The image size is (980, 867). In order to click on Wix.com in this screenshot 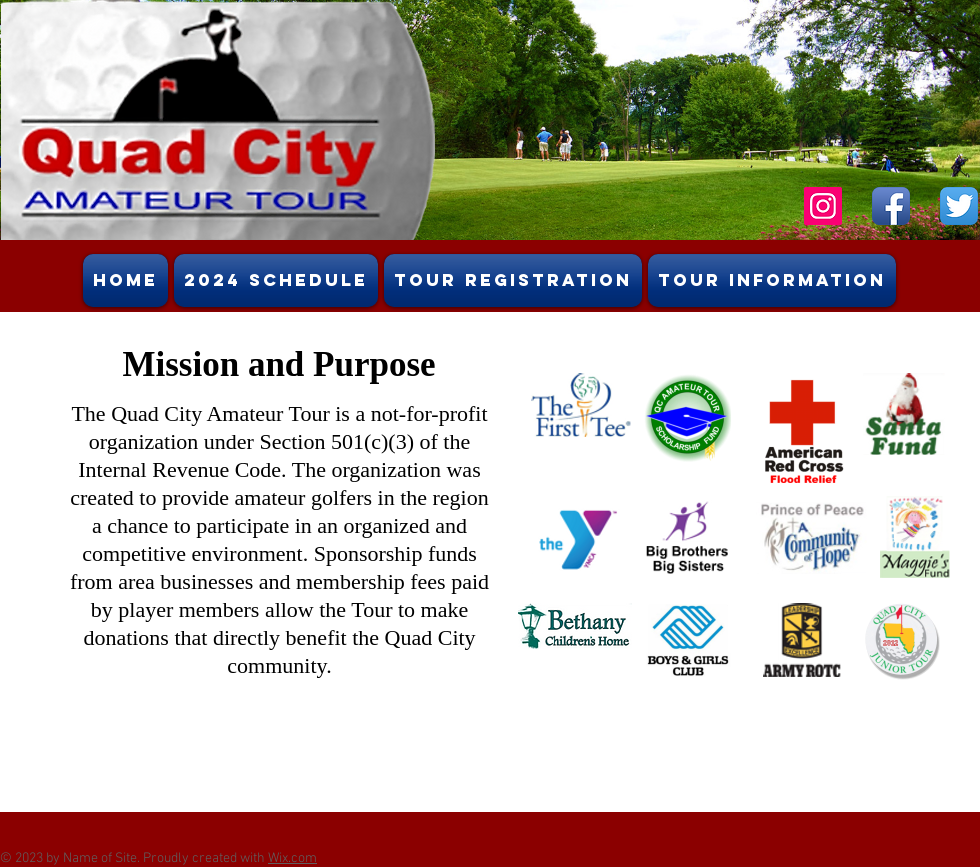, I will do `click(292, 858)`.